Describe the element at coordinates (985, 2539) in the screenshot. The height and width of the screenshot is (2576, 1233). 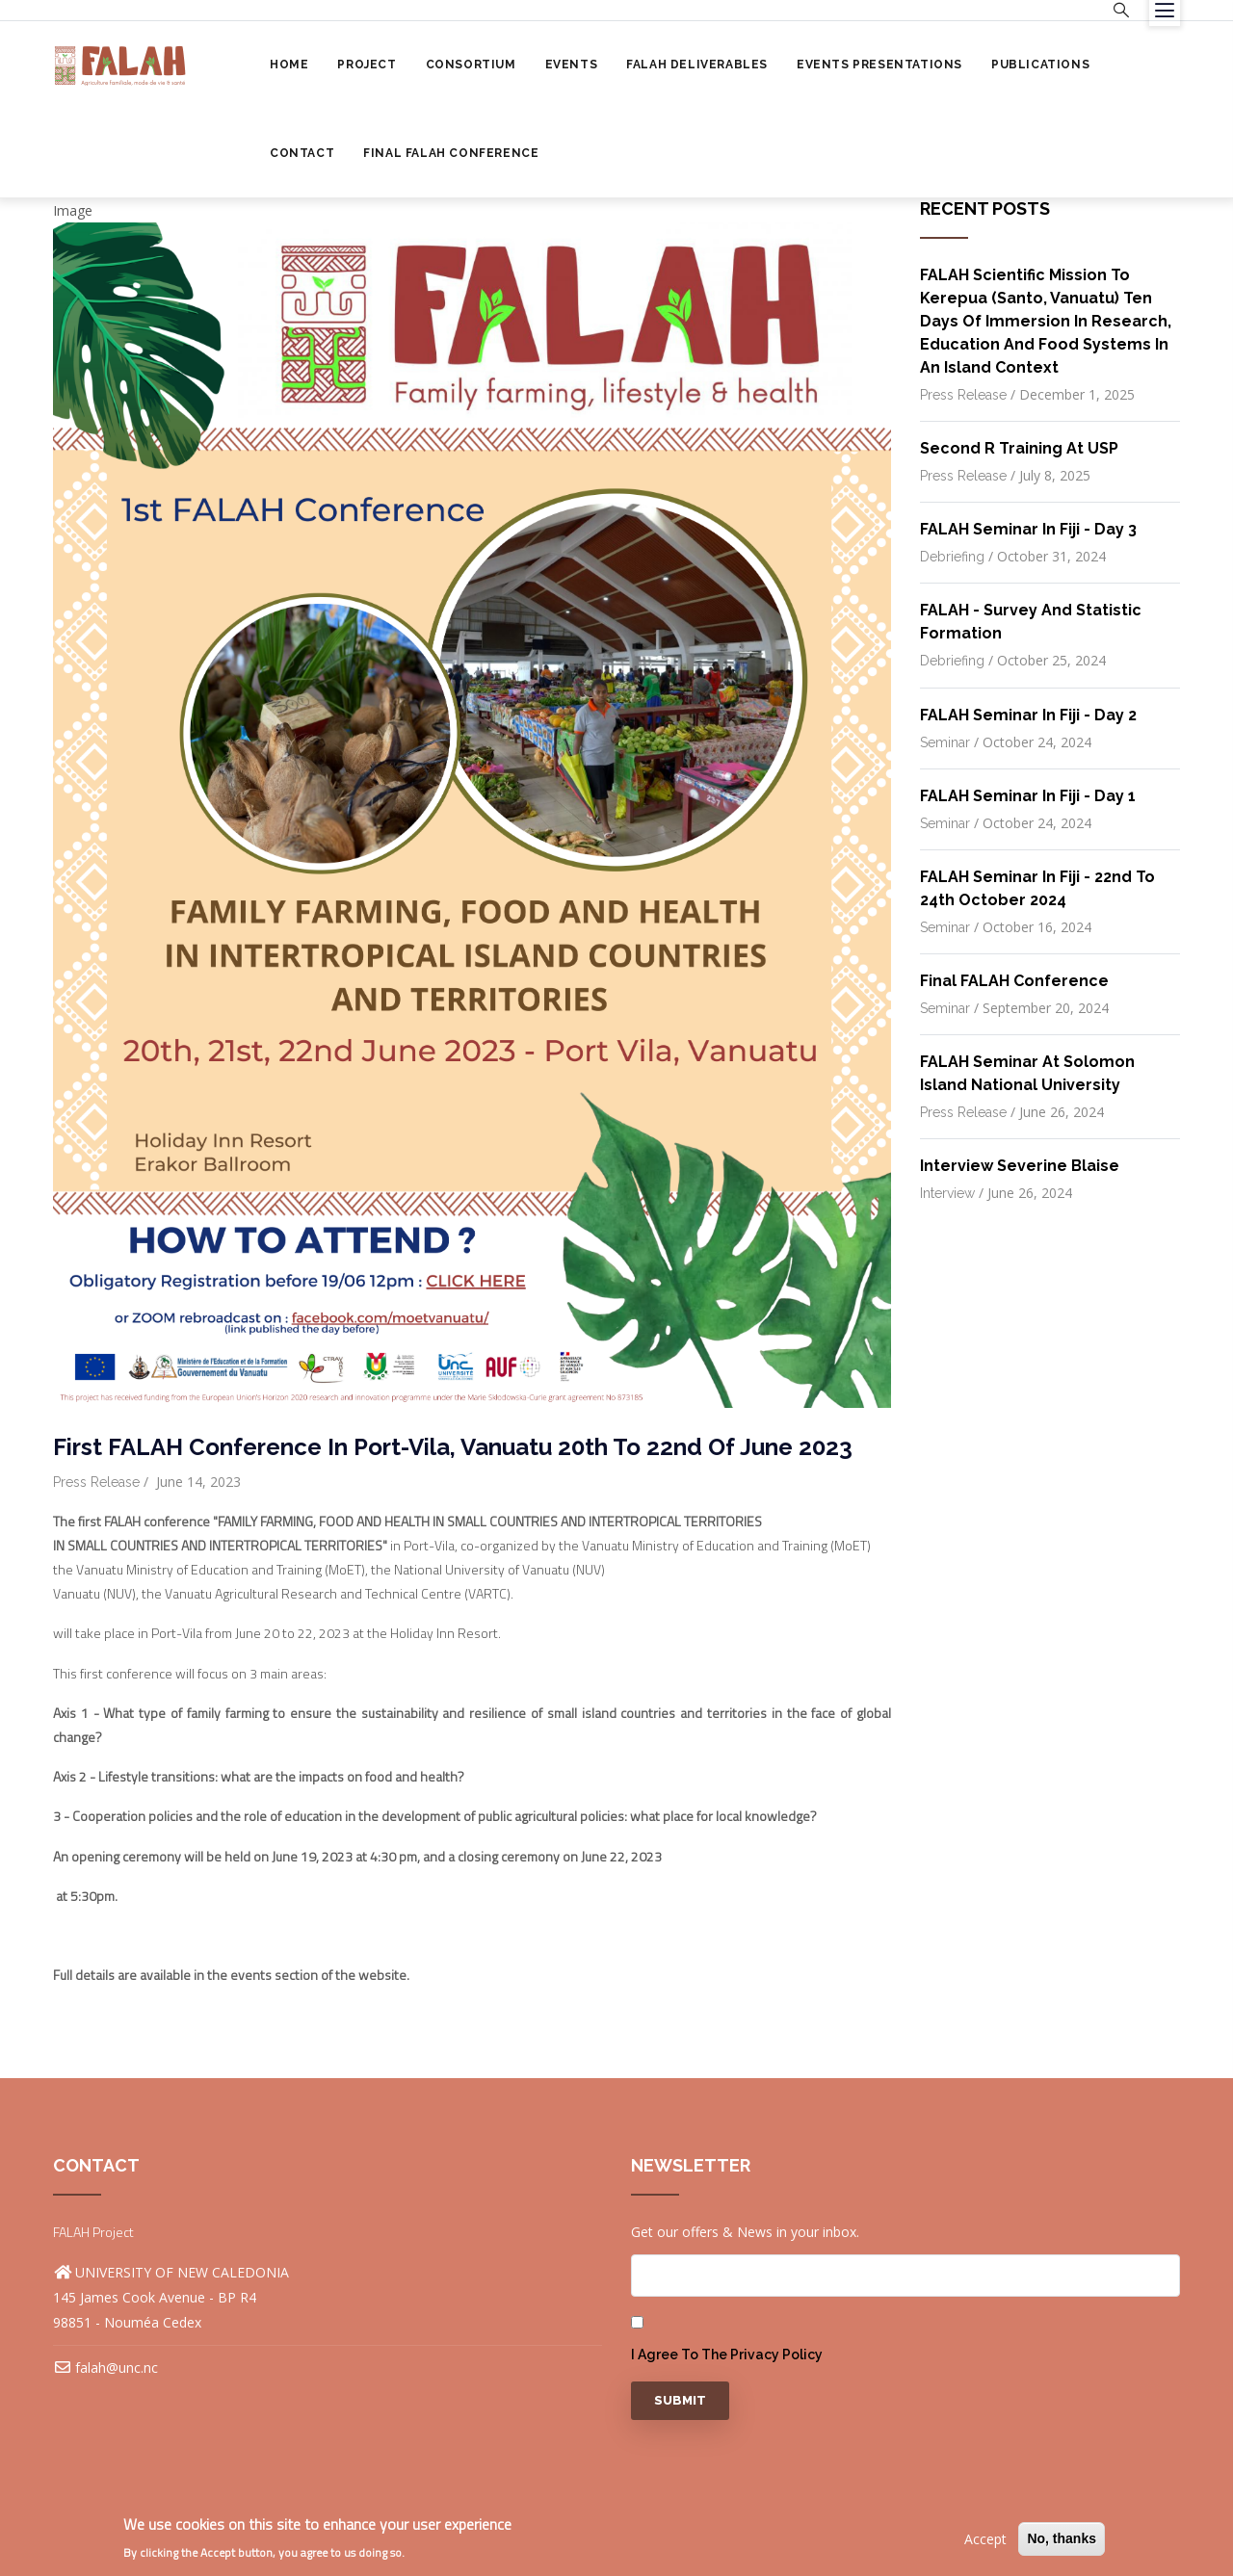
I see `Accept` at that location.